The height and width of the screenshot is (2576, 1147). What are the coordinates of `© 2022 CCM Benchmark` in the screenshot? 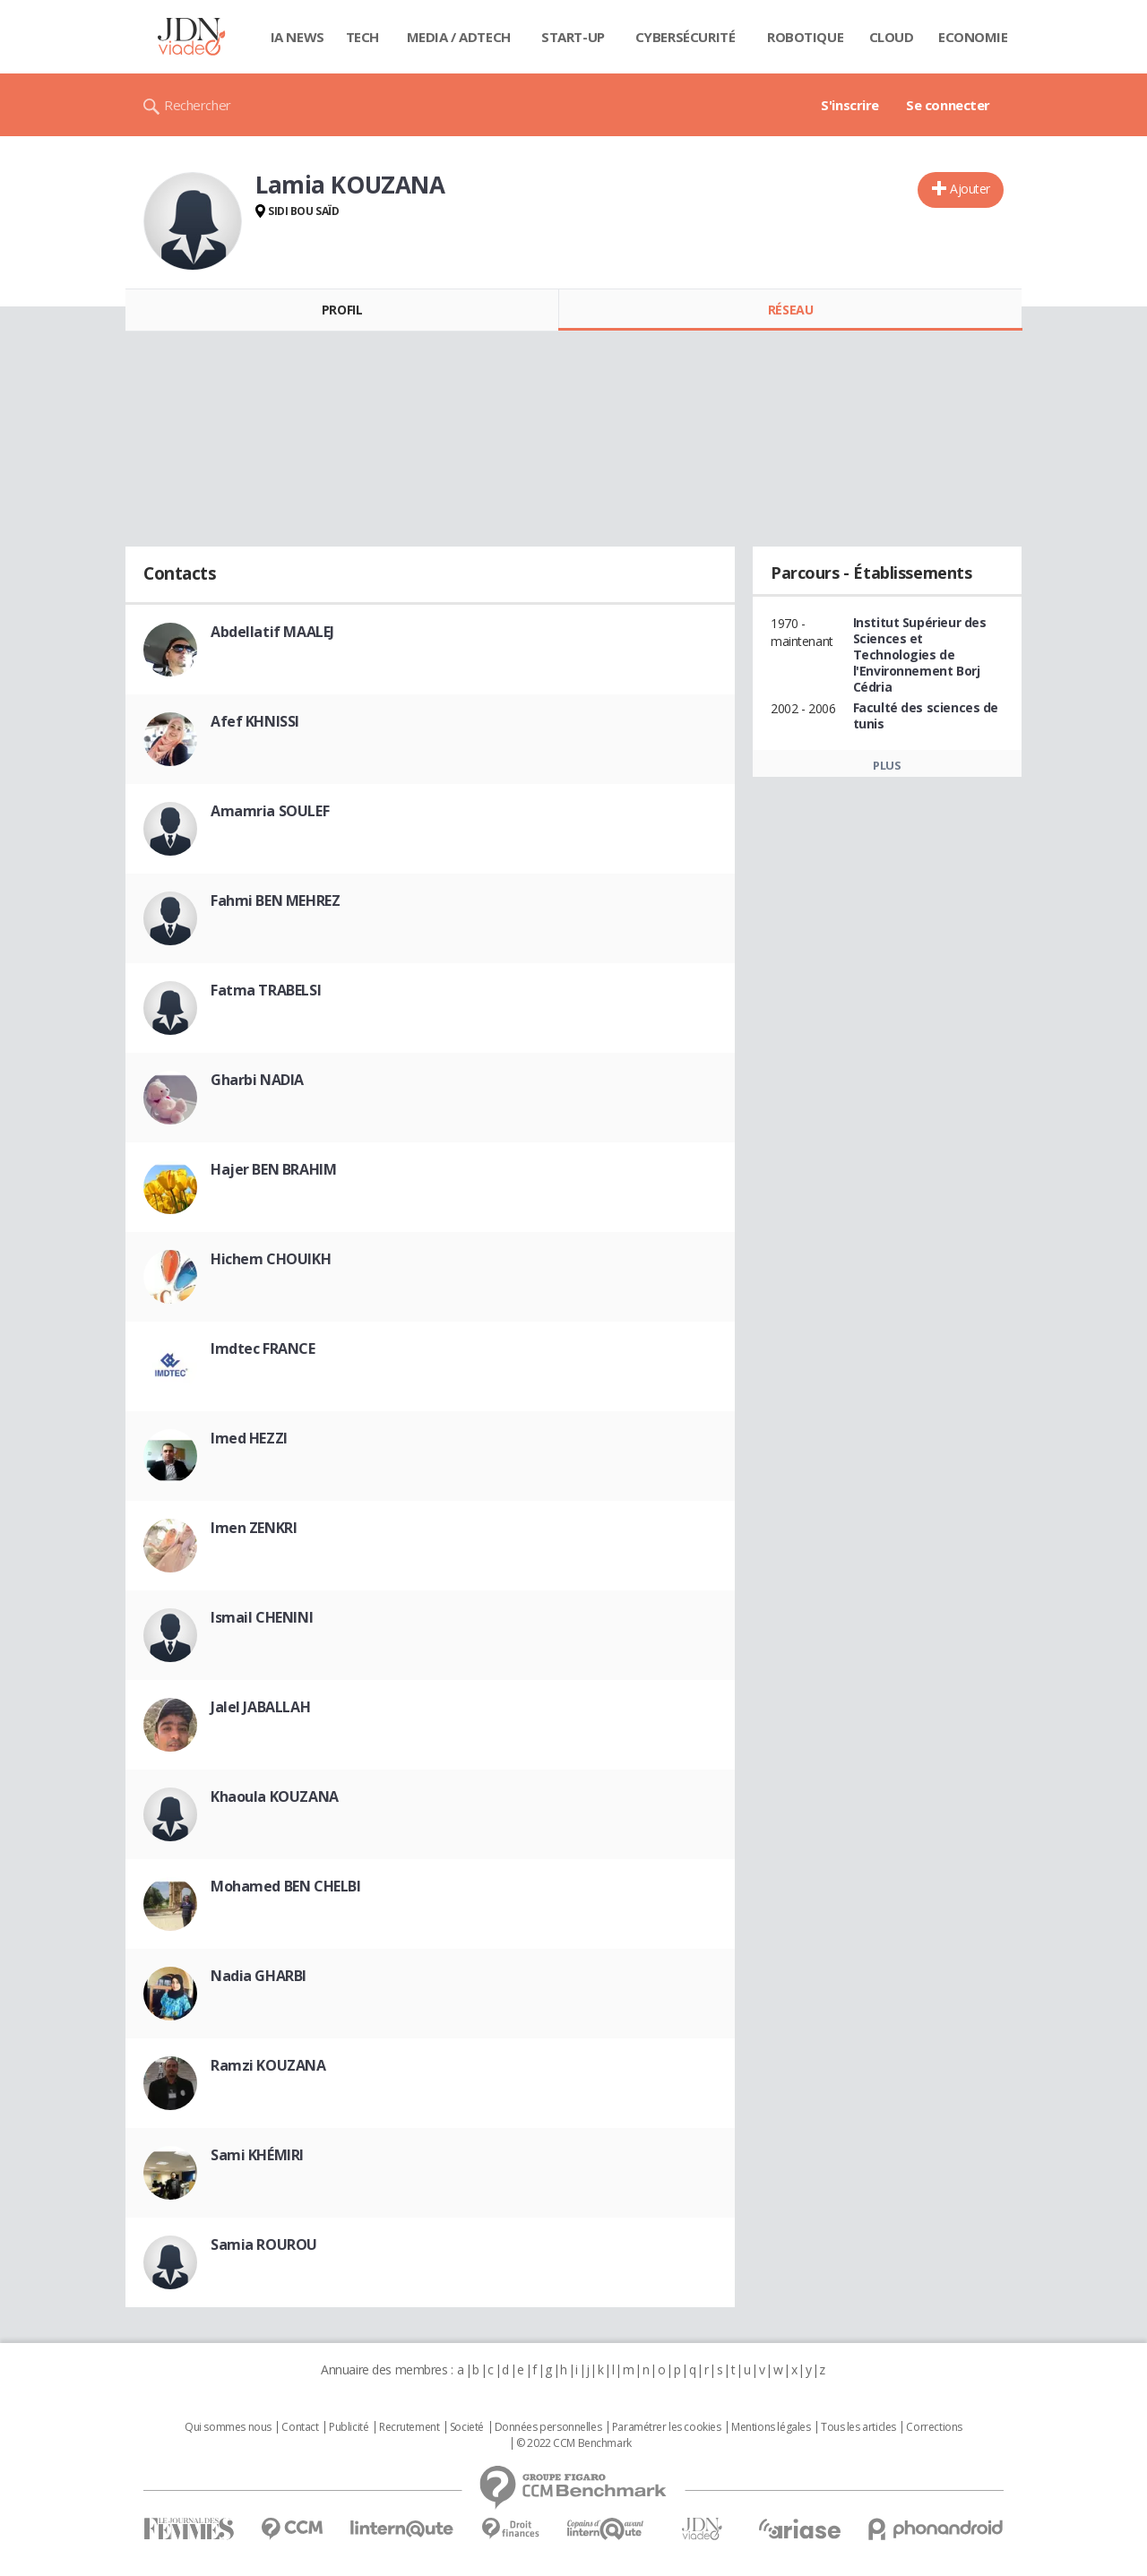 It's located at (574, 2443).